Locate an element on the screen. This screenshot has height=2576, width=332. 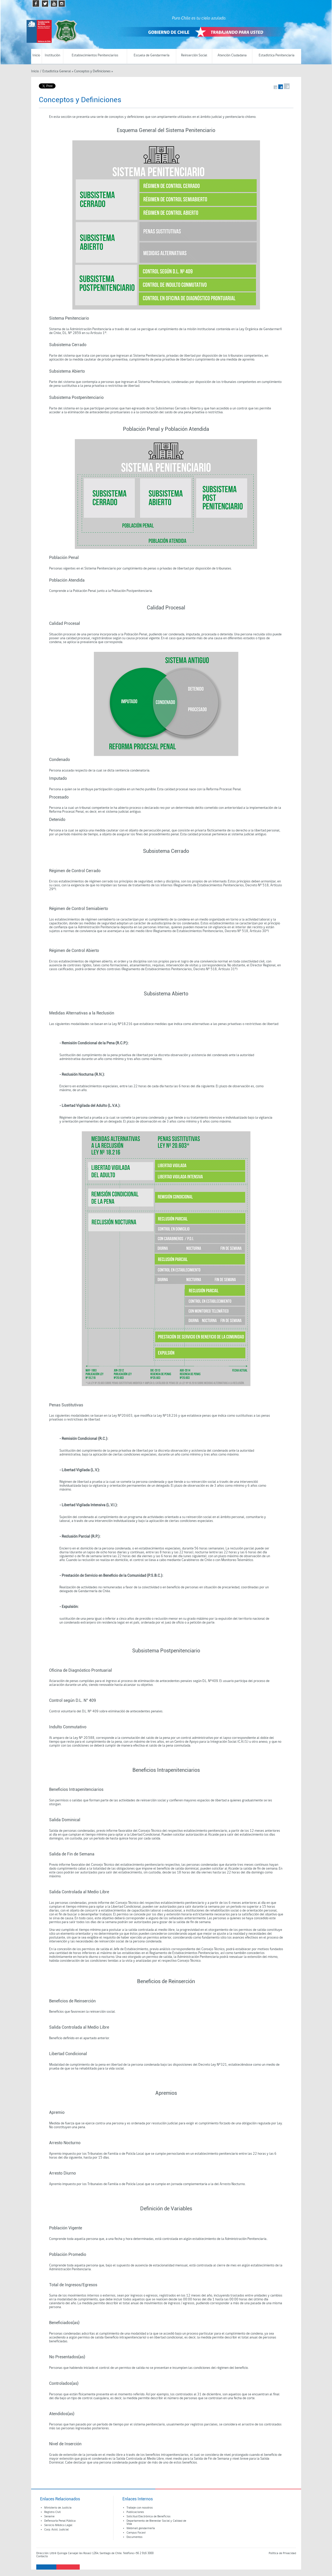
Sename is located at coordinates (49, 2516).